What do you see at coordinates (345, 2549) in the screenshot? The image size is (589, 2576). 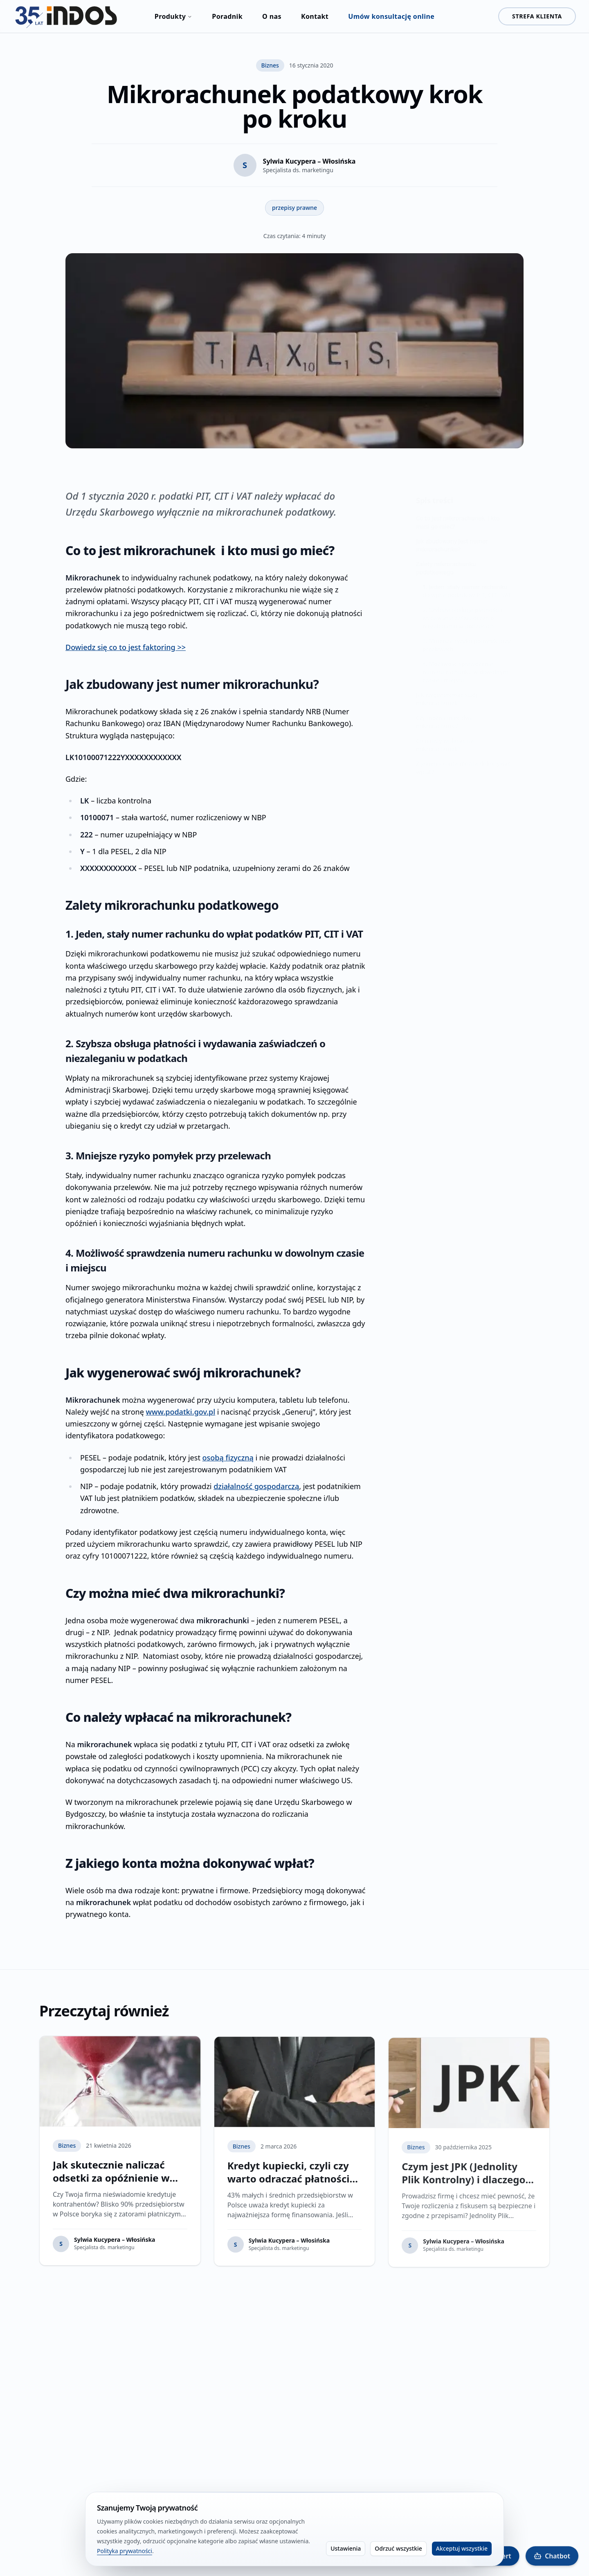 I see `Ustawienia` at bounding box center [345, 2549].